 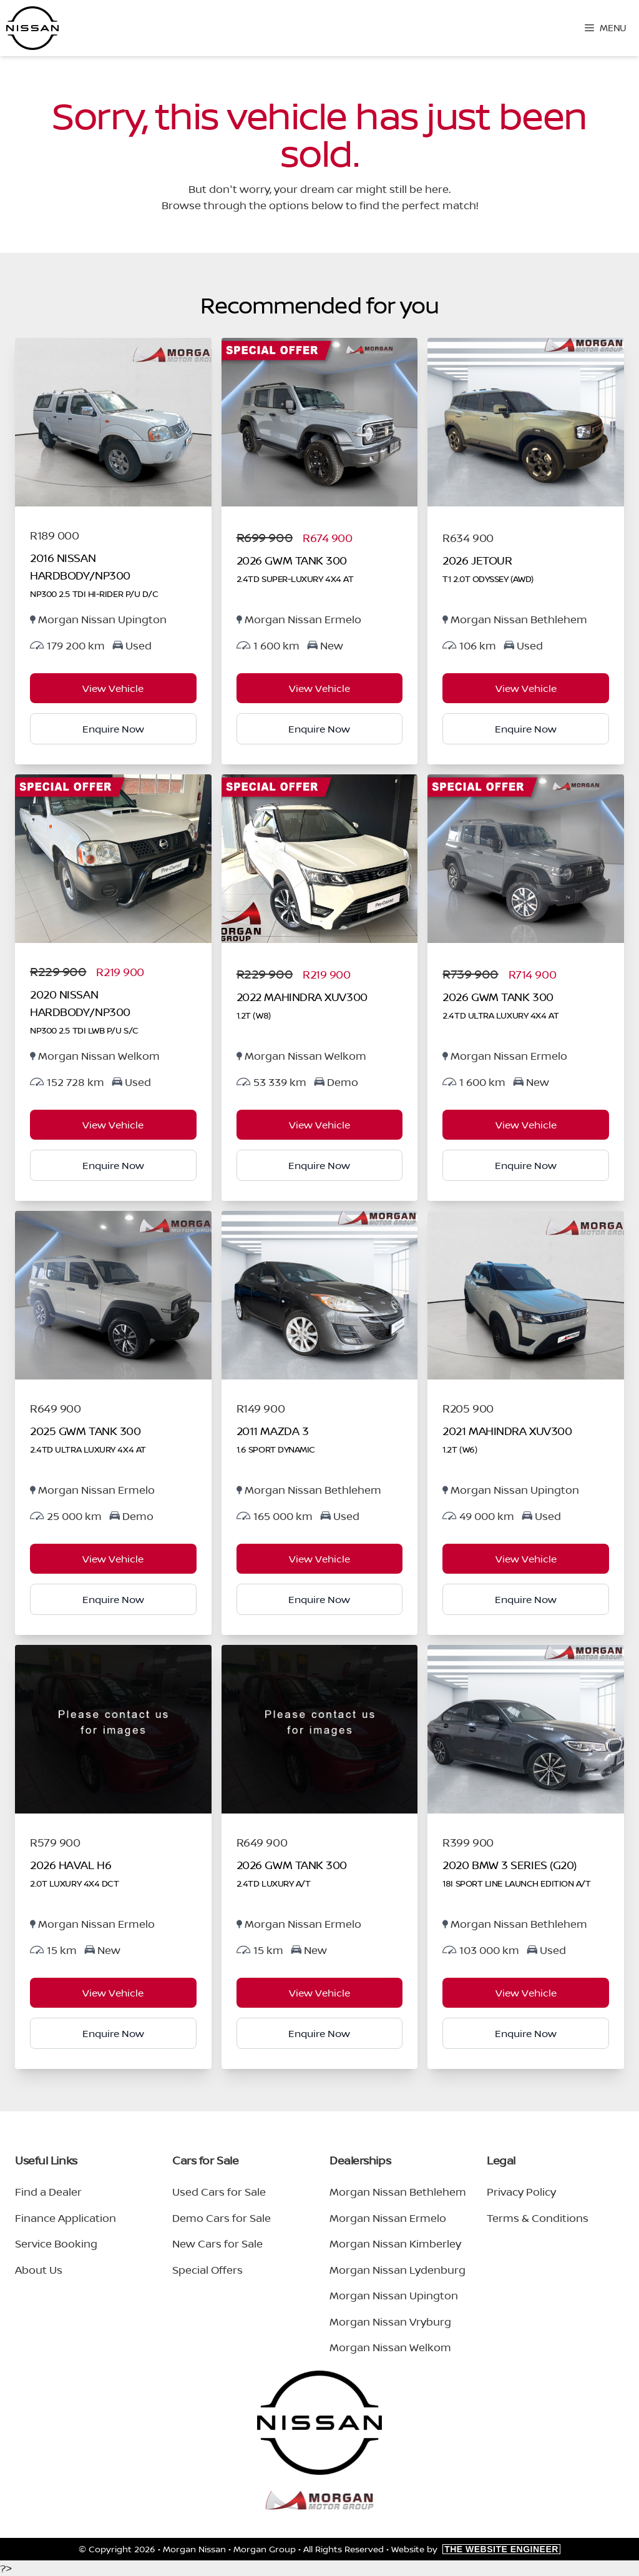 I want to click on Find a Dealer, so click(x=48, y=2191).